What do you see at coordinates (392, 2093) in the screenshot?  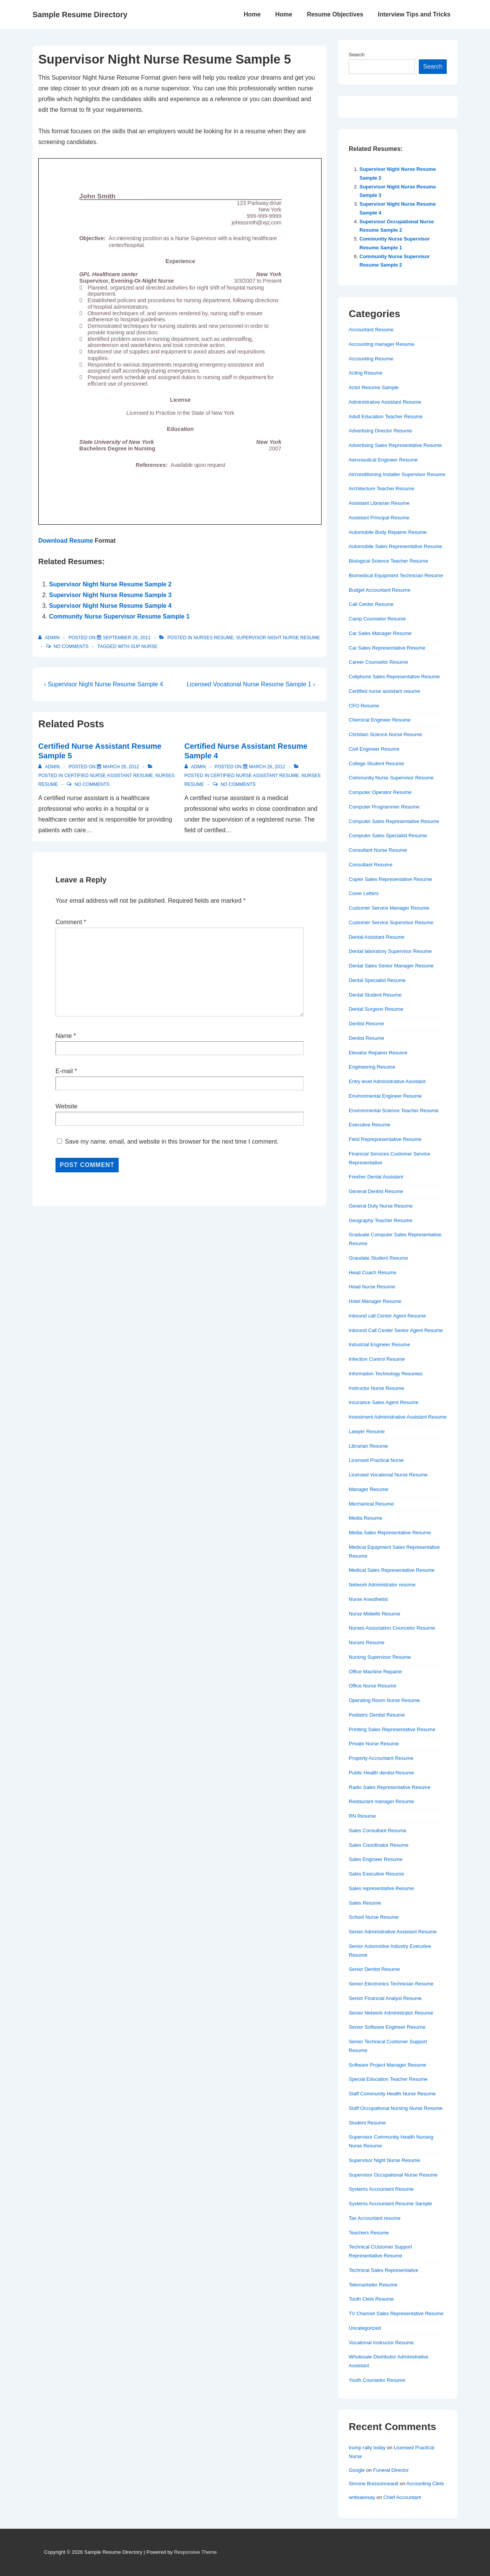 I see `Staff Community Health Nurse Resume` at bounding box center [392, 2093].